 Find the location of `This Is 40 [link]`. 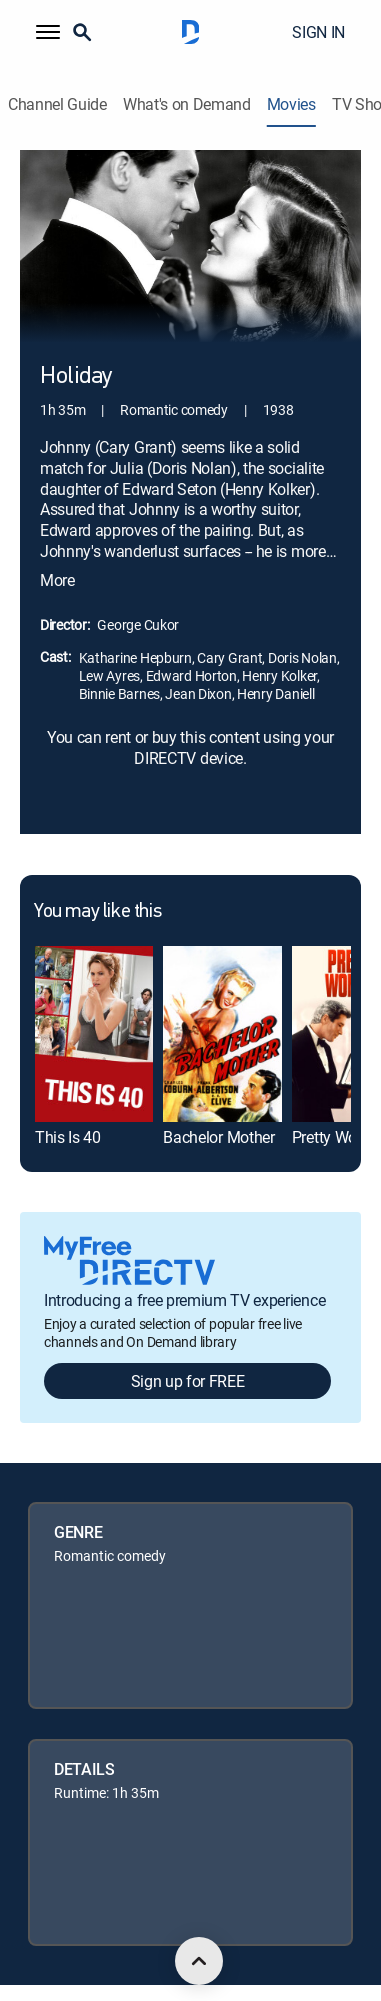

This Is 40 [link] is located at coordinates (68, 1137).